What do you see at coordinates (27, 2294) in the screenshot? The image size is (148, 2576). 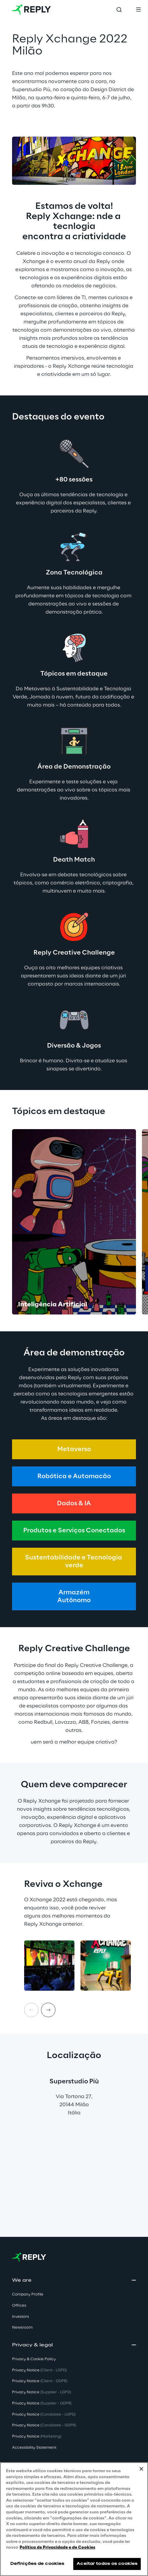 I see `Company Profile [button]` at bounding box center [27, 2294].